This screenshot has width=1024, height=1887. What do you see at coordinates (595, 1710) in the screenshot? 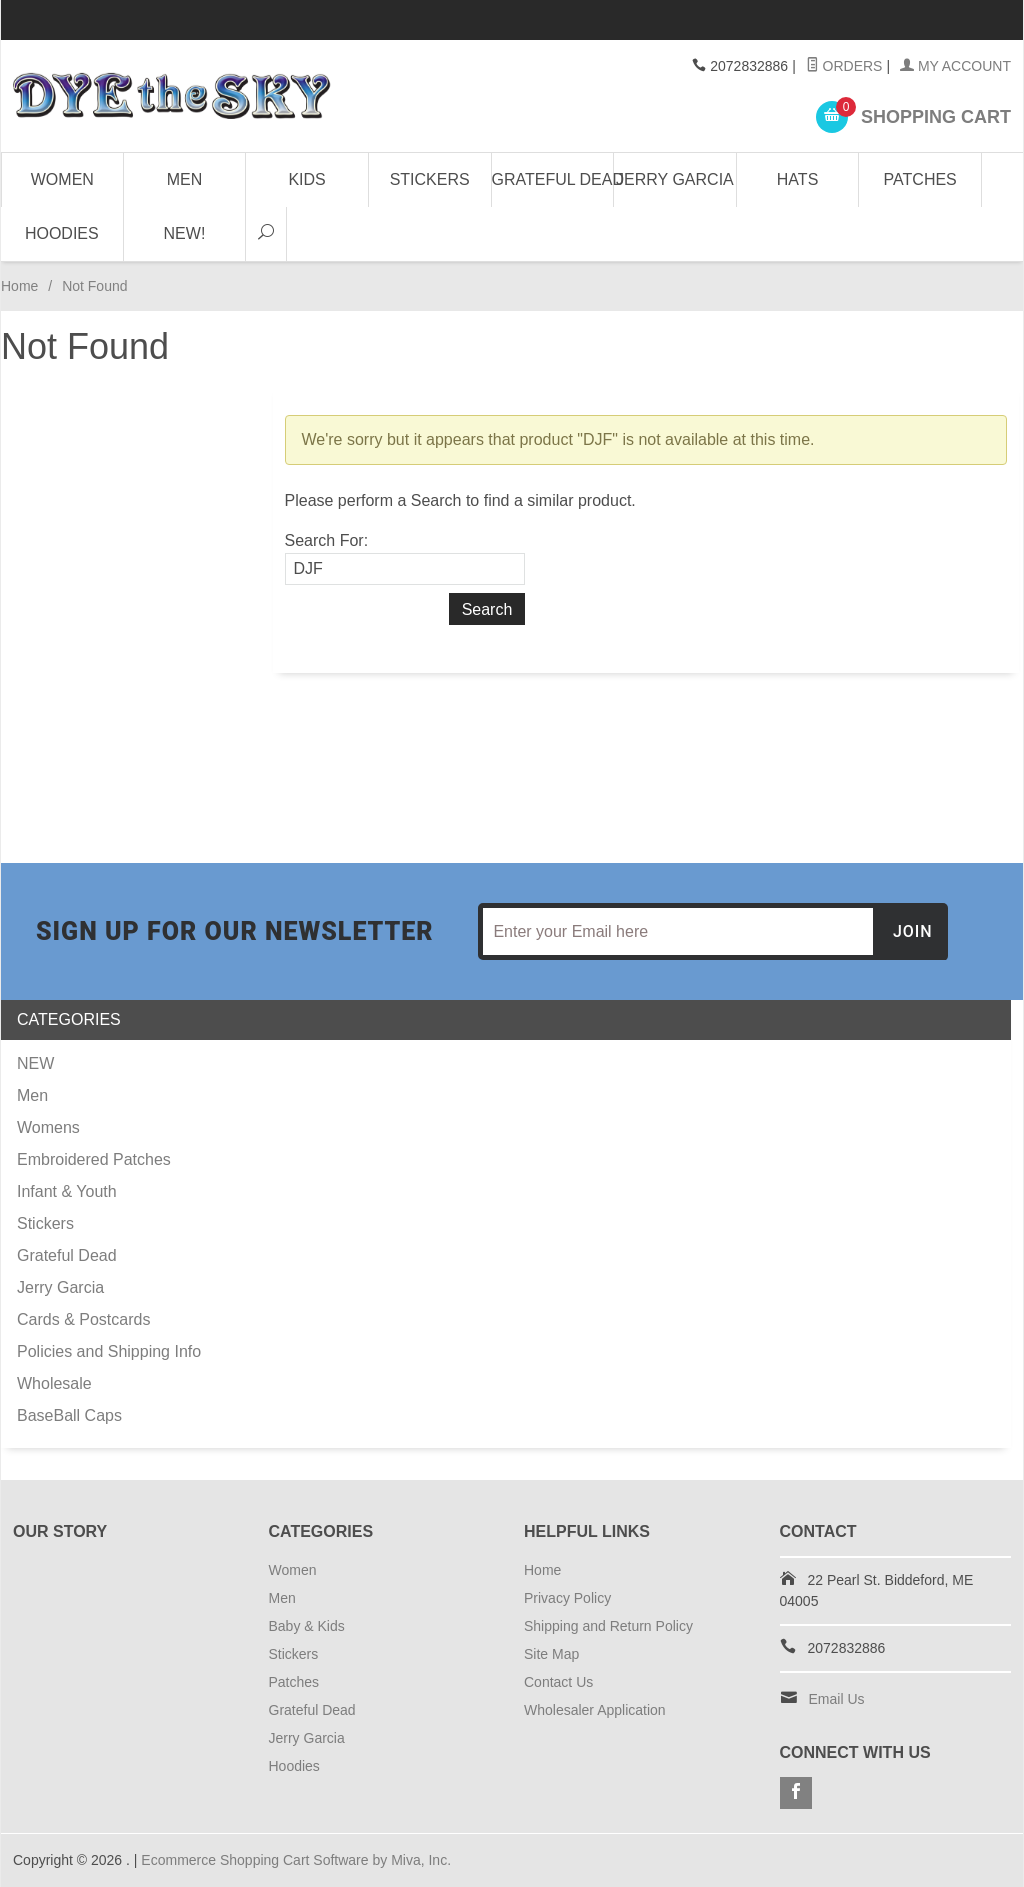
I see `Wholesaler Application` at bounding box center [595, 1710].